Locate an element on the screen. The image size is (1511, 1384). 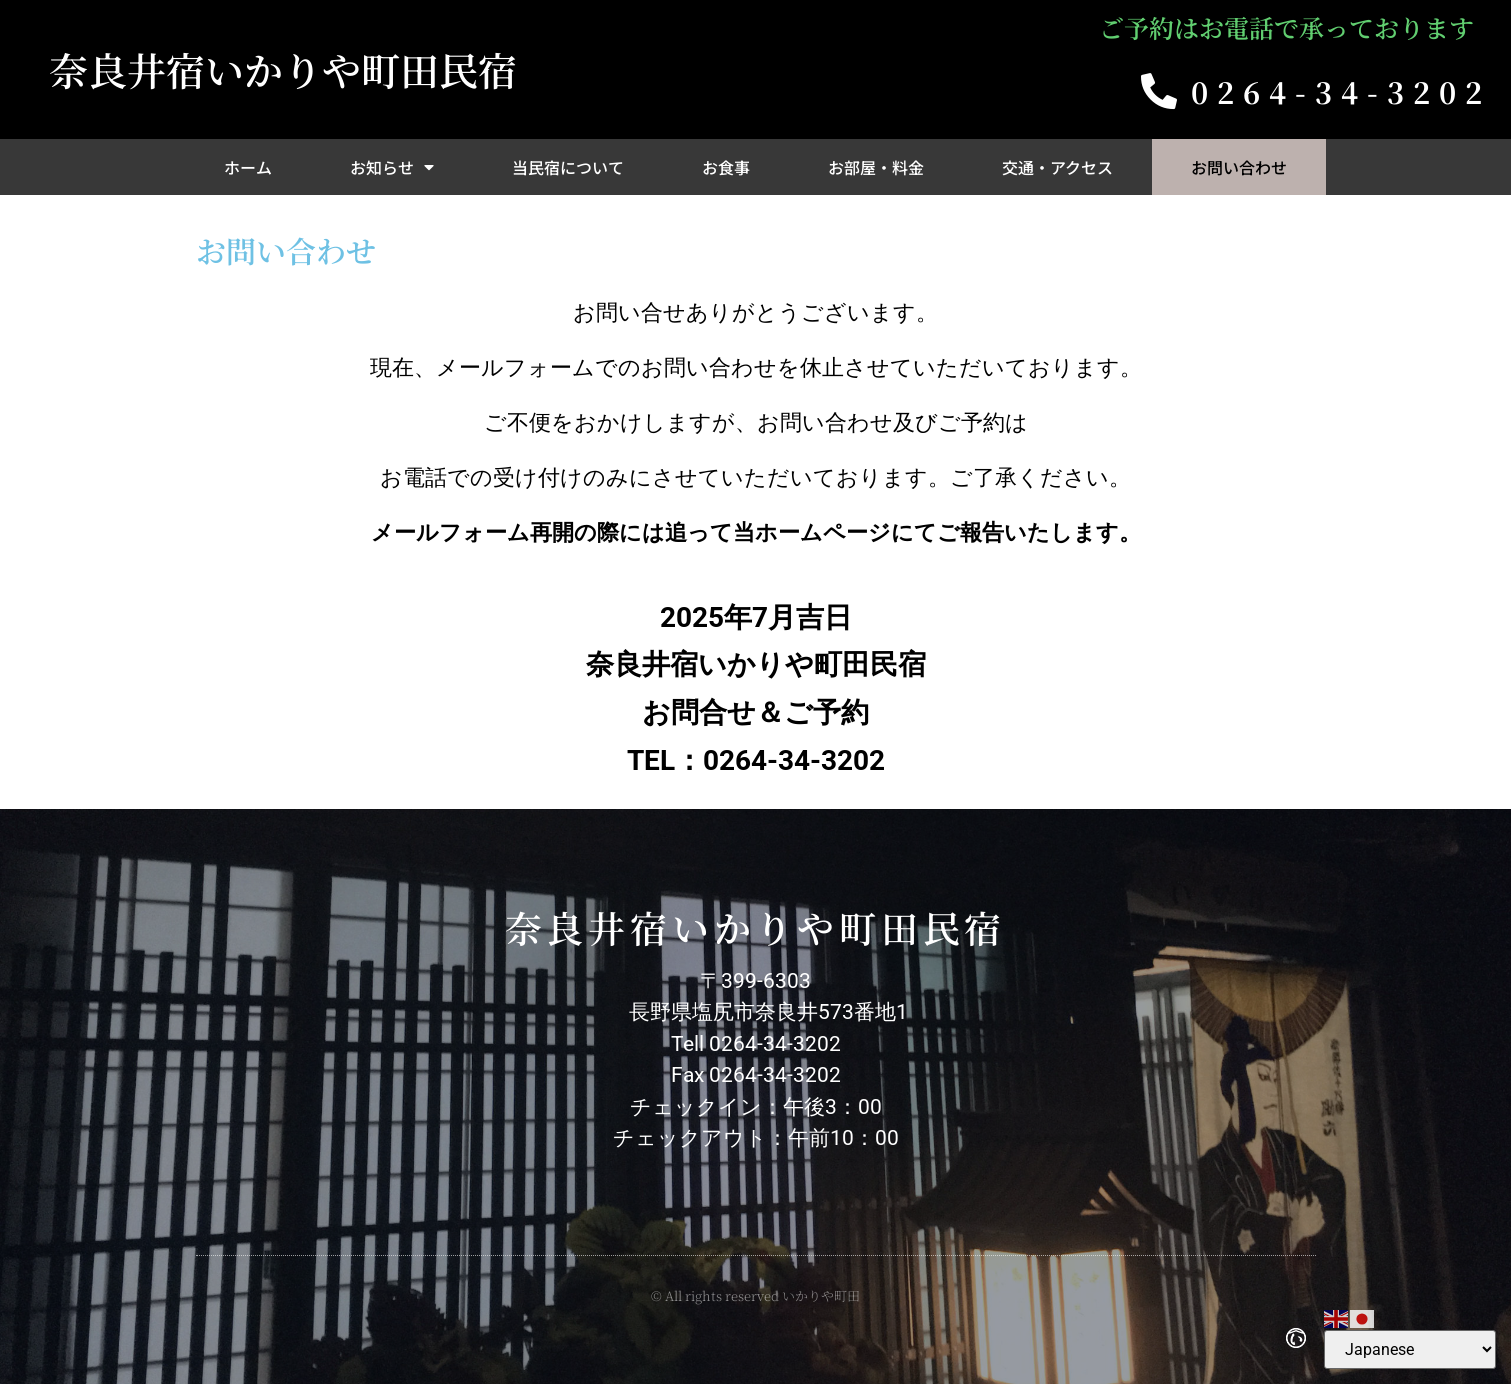
お問い合わせ is located at coordinates (1239, 167).